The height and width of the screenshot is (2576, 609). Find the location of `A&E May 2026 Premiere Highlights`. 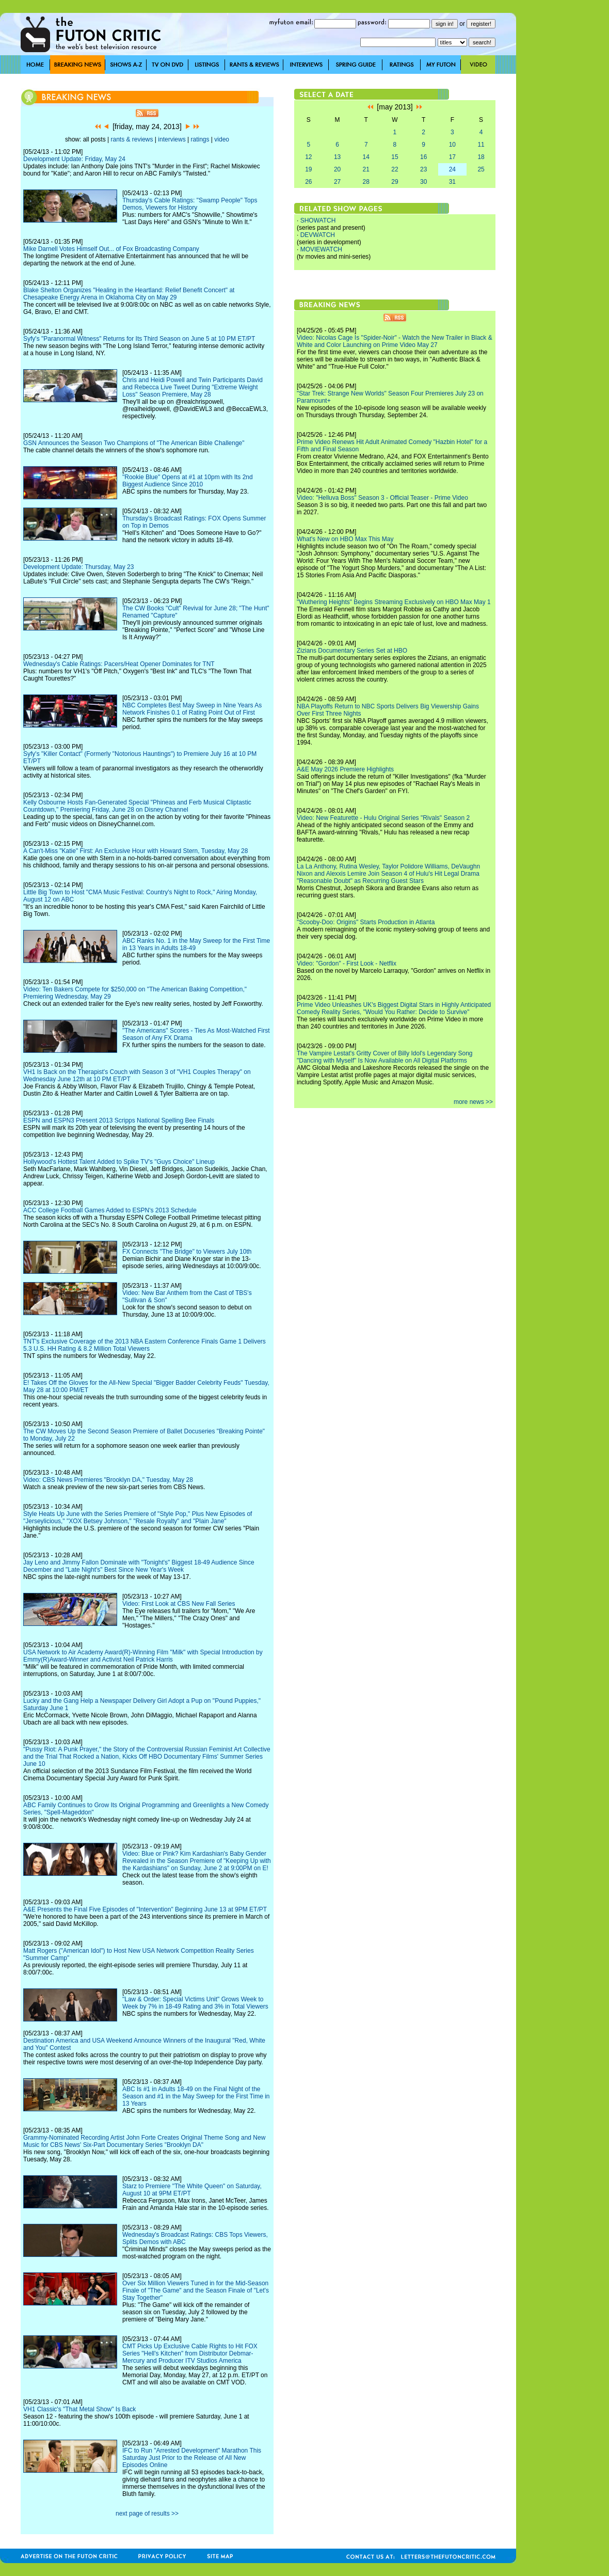

A&E May 2026 Premiere Highlights is located at coordinates (345, 769).